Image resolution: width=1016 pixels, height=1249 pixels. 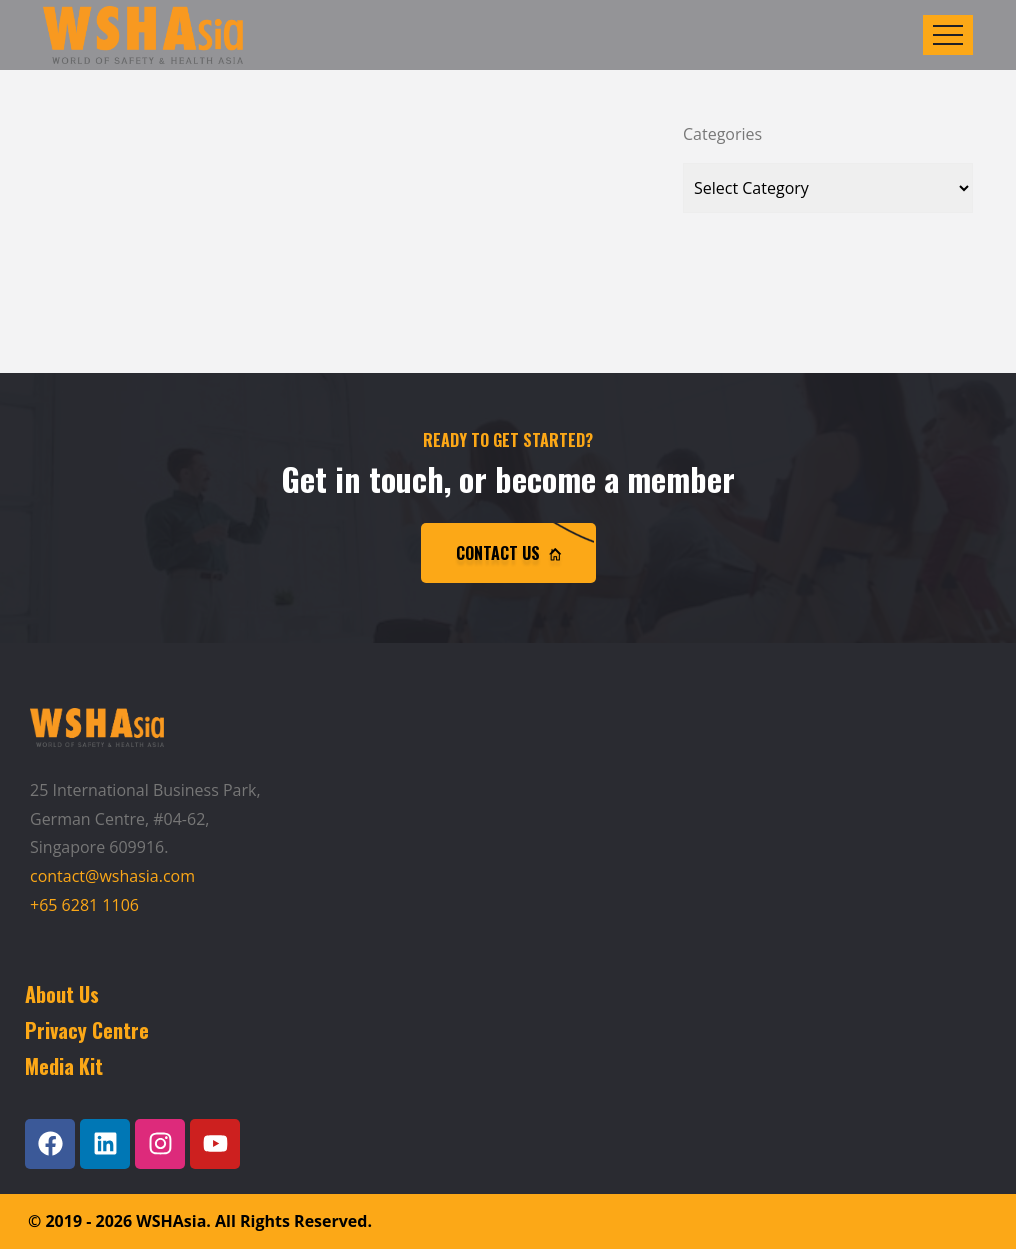 What do you see at coordinates (722, 134) in the screenshot?
I see `Categories` at bounding box center [722, 134].